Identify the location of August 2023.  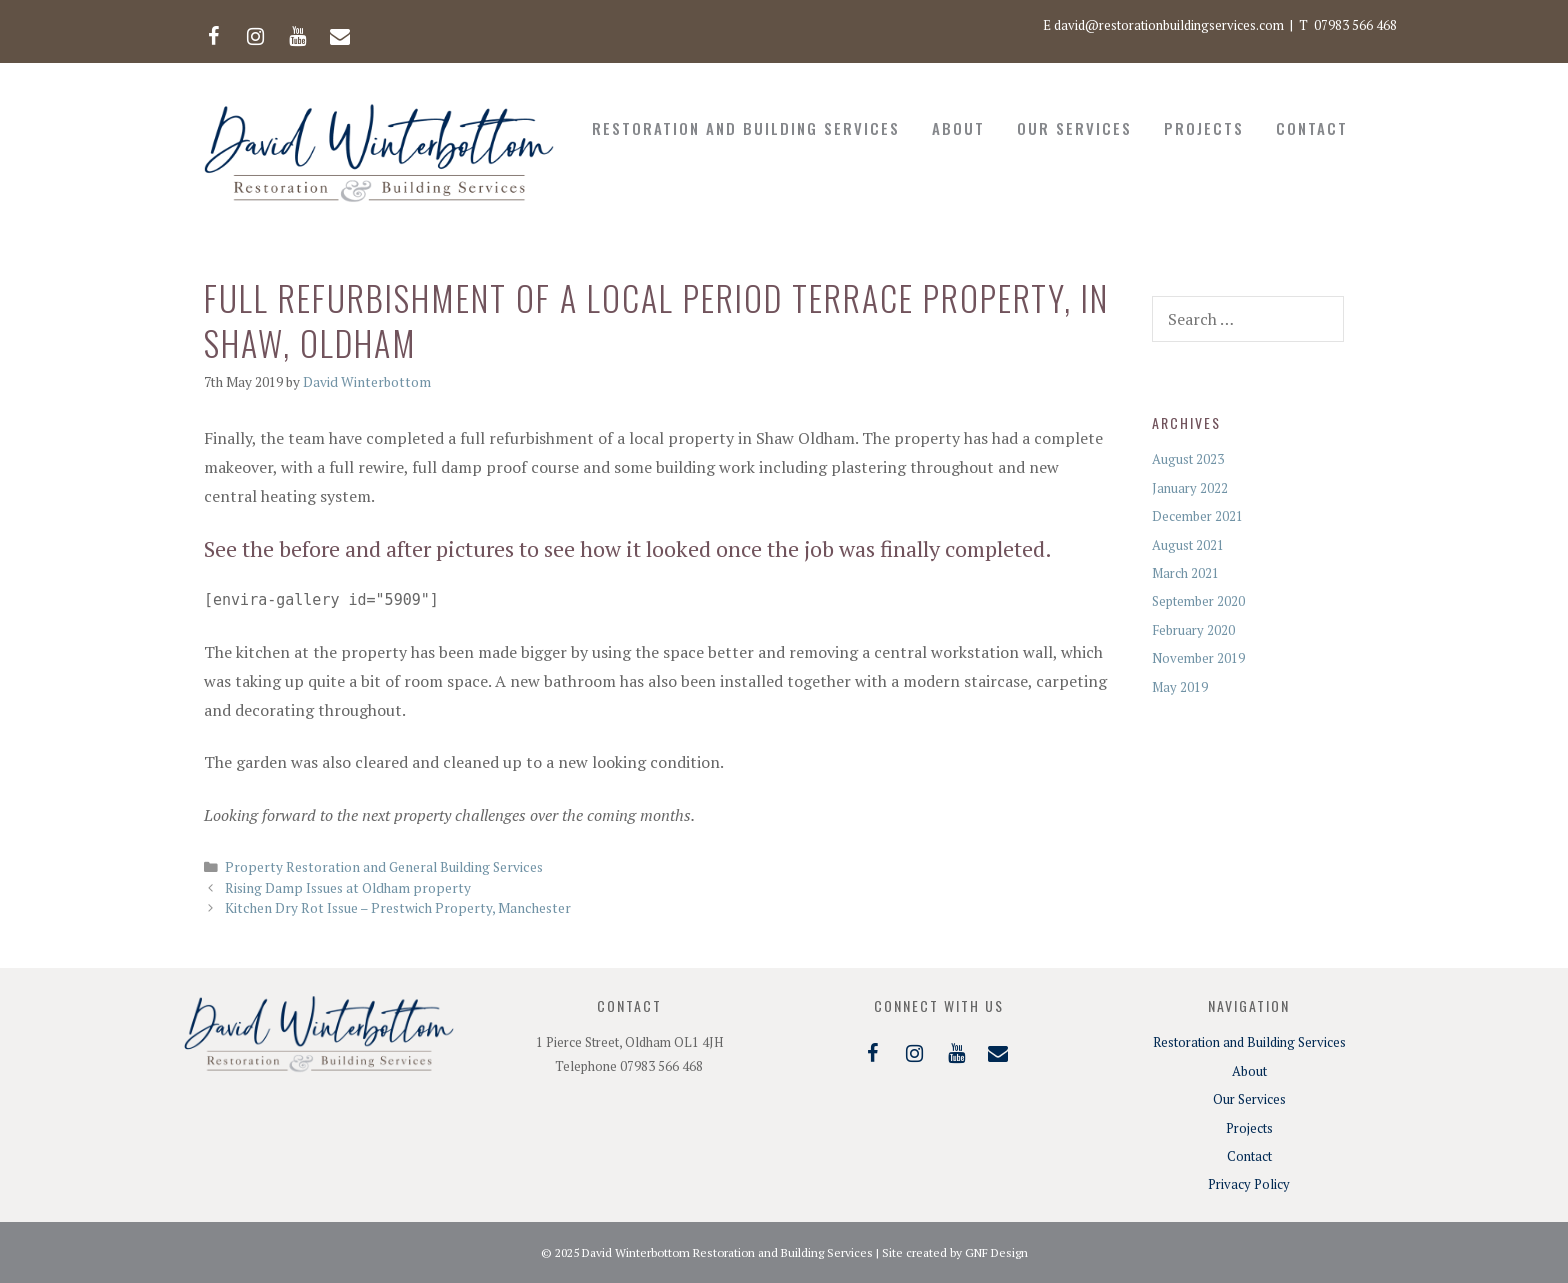
(1188, 459).